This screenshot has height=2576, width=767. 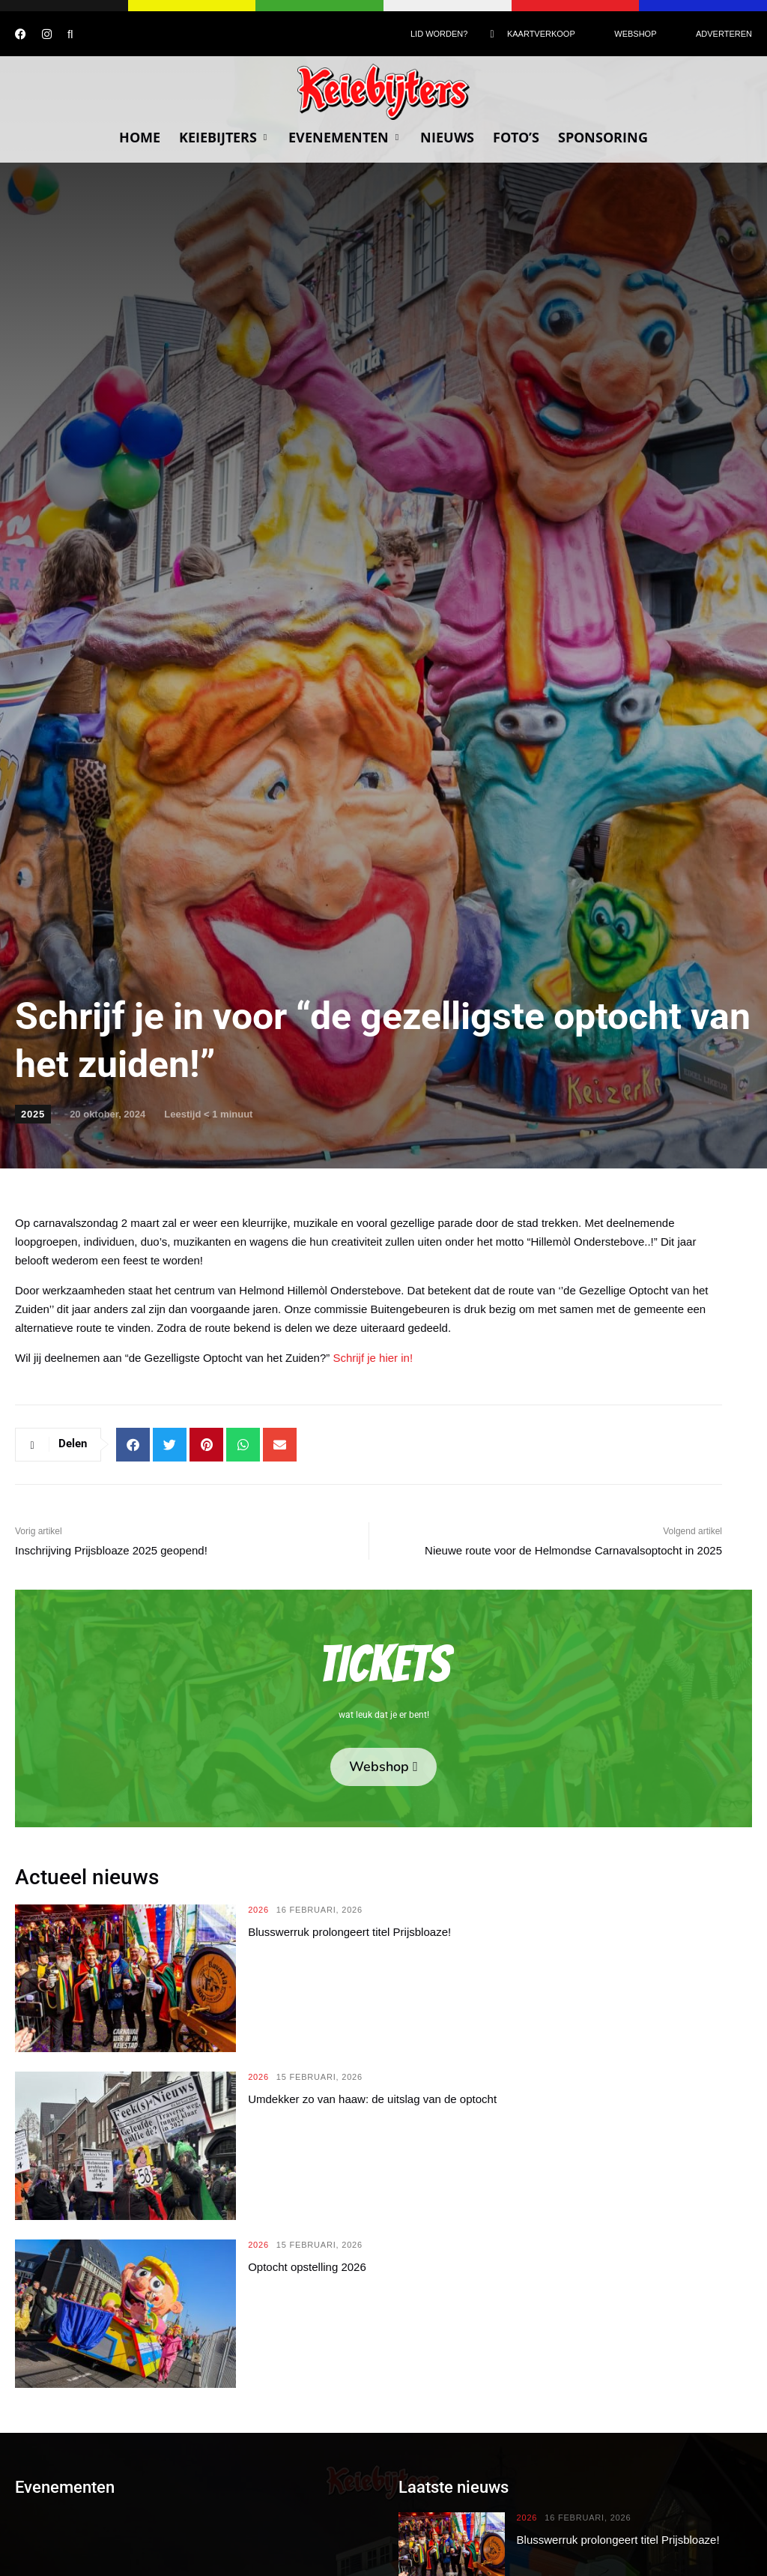 I want to click on Home, so click(x=139, y=137).